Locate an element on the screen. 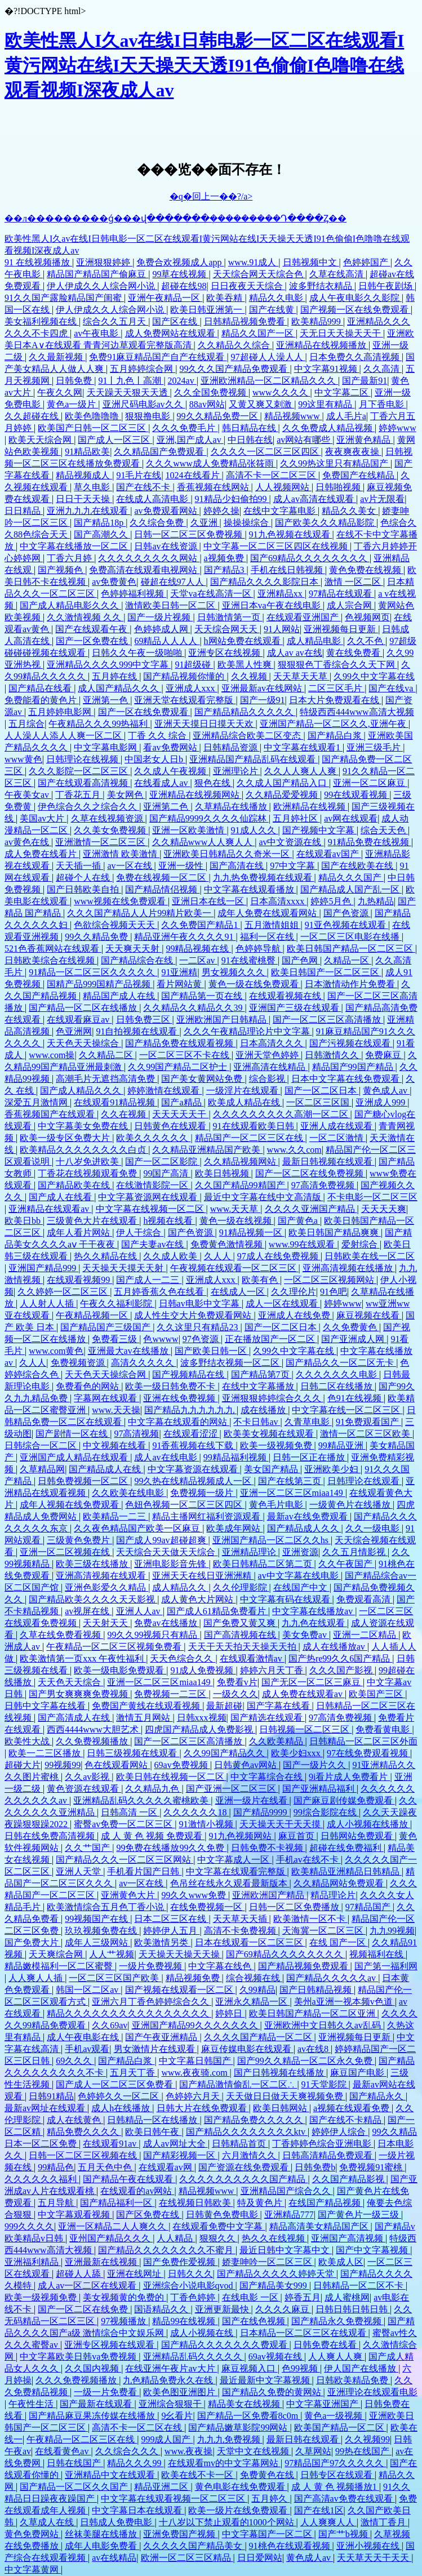 Image resolution: width=422 pixels, height=2576 pixels. 九色精品免费永久在线 is located at coordinates (169, 2380).